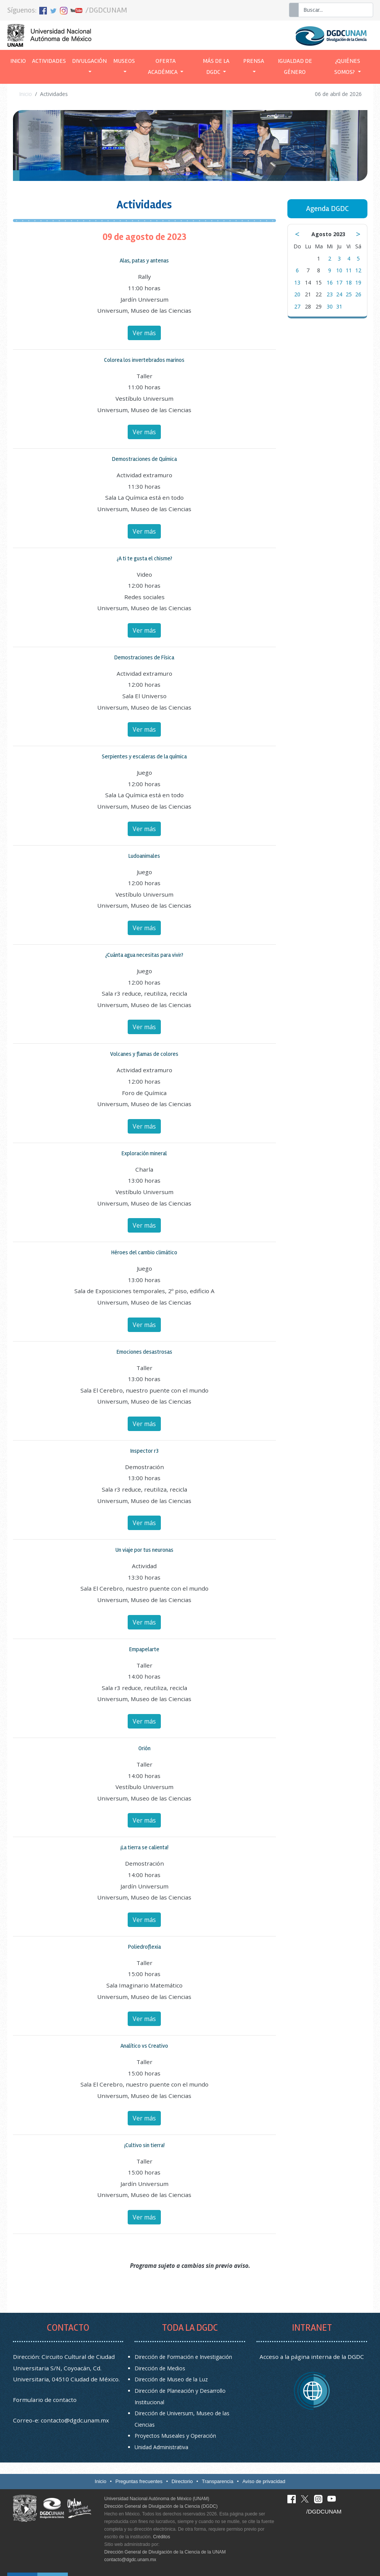 This screenshot has width=380, height=2576. Describe the element at coordinates (161, 2506) in the screenshot. I see `Dirección General de Divulgación de la Ciencia (DGDC)` at that location.